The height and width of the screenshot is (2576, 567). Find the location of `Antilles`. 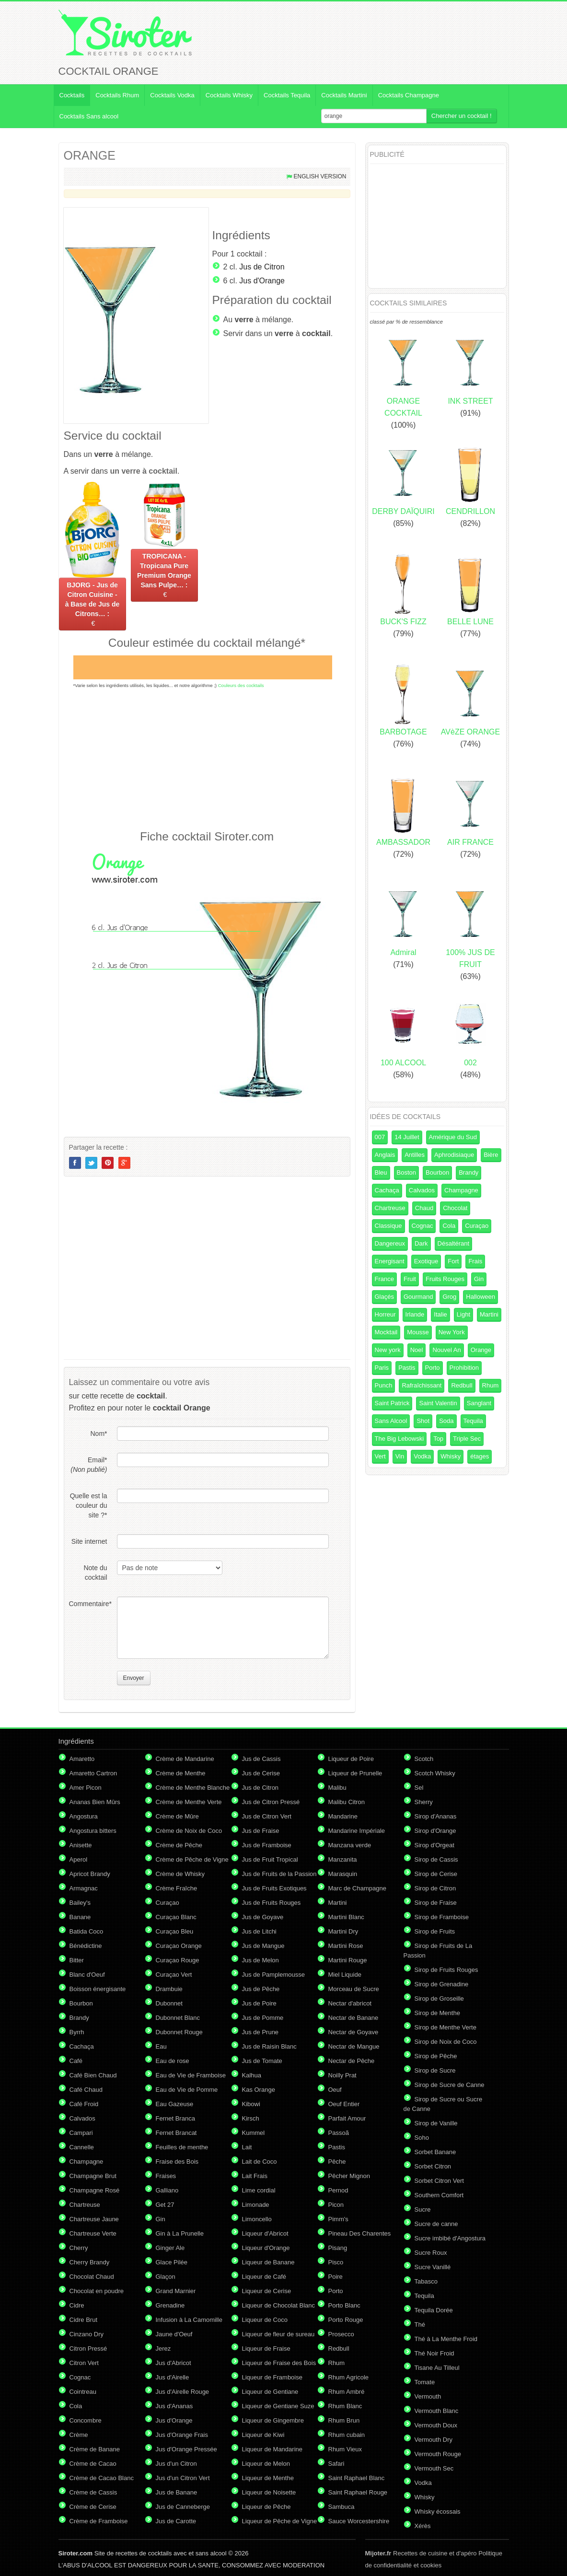

Antilles is located at coordinates (415, 1154).